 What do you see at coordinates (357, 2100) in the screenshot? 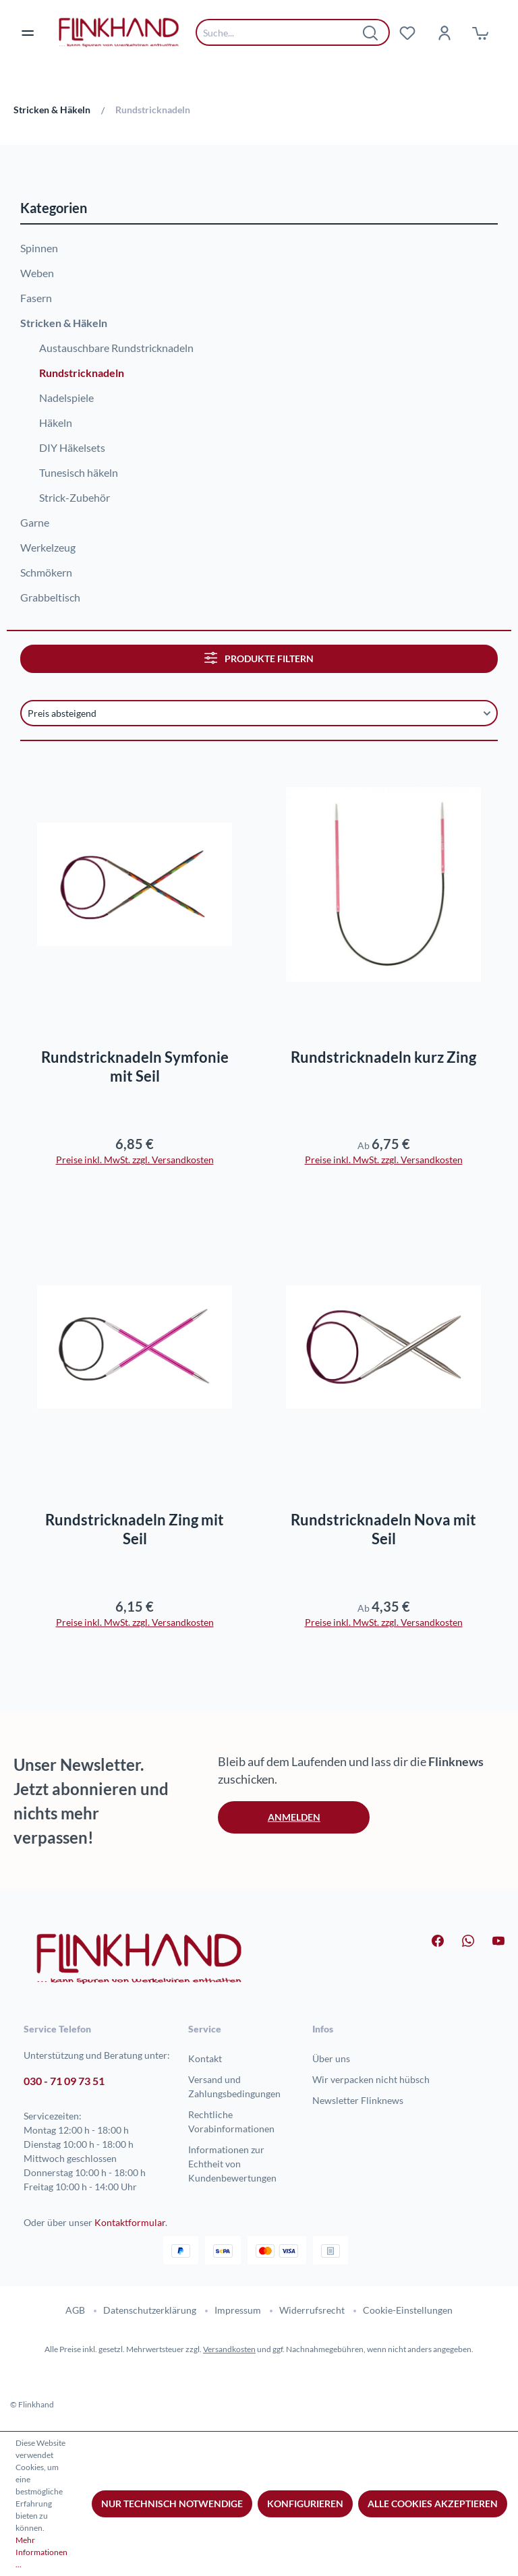
I see `Newsletter Flinknews` at bounding box center [357, 2100].